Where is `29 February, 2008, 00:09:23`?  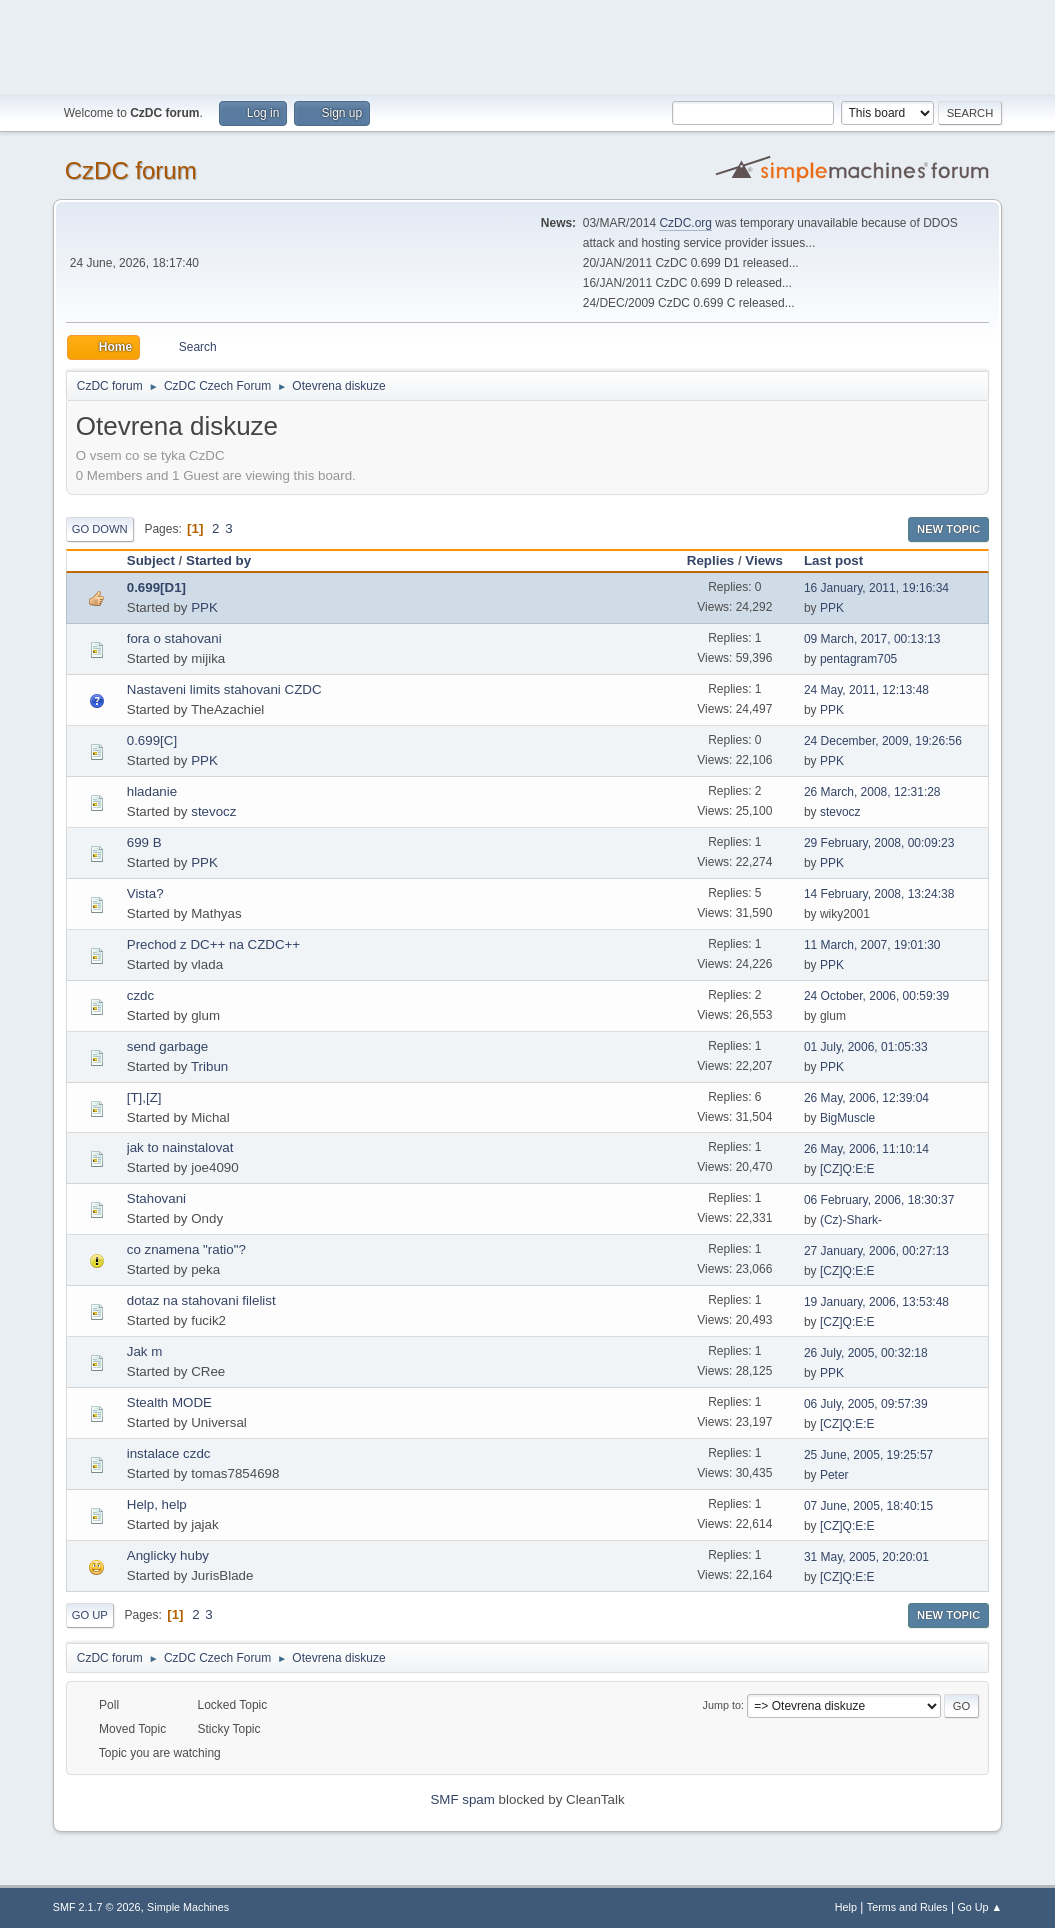 29 February, 2008, 00:09:23 is located at coordinates (879, 843).